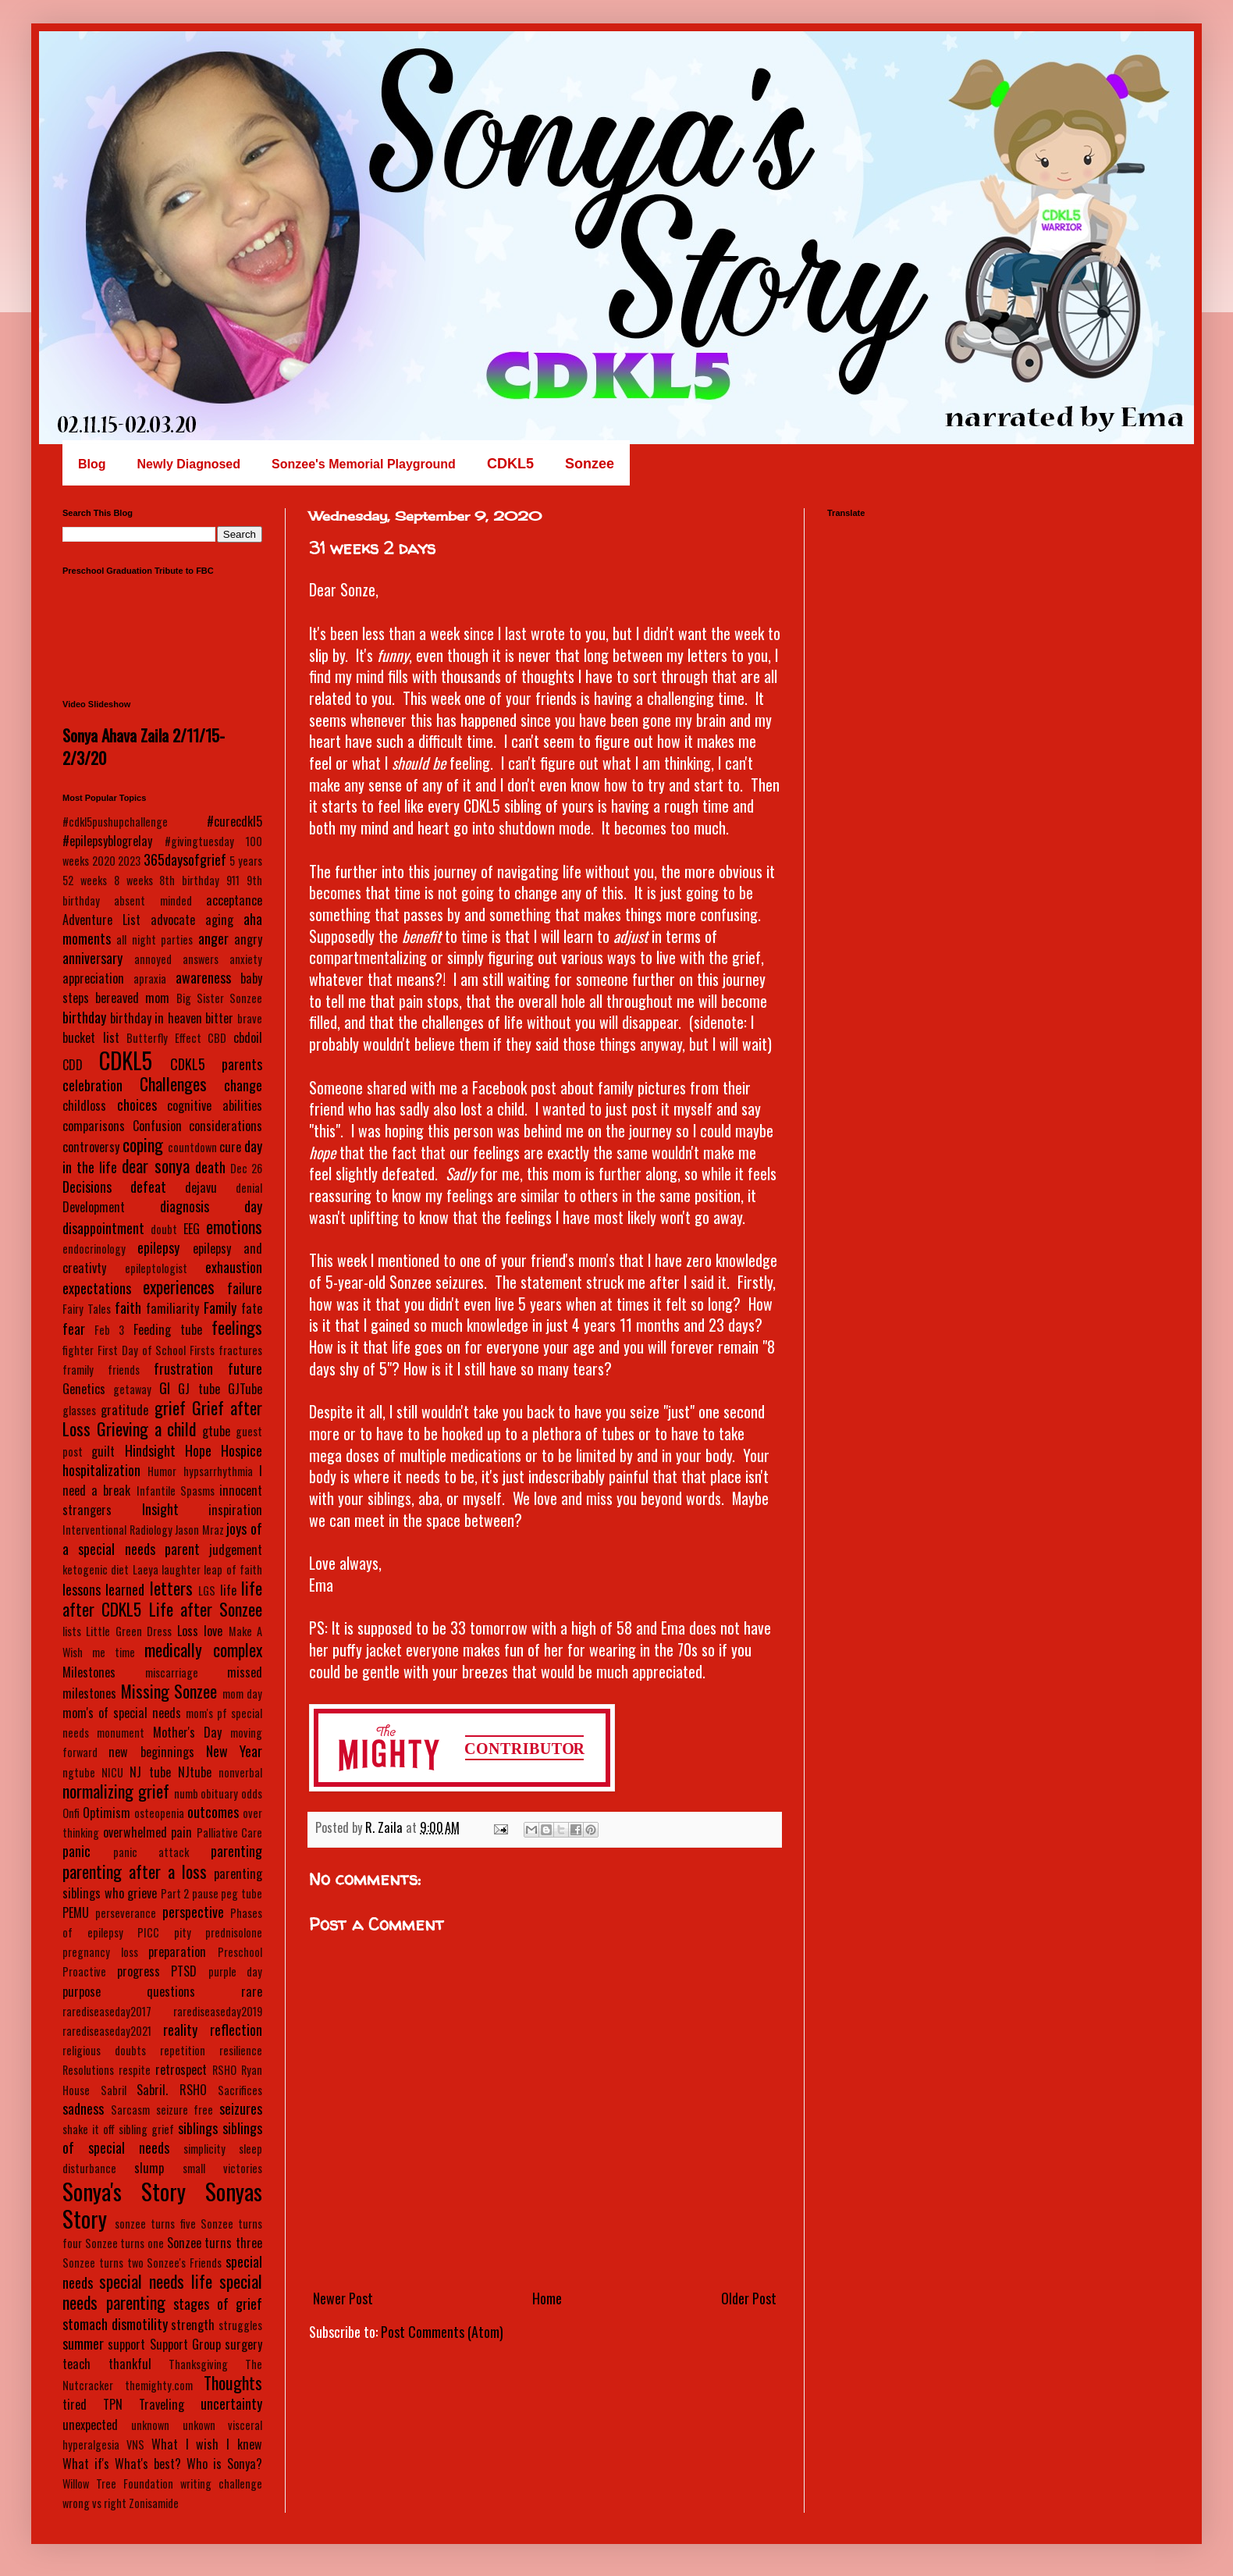 This screenshot has height=2576, width=1233. I want to click on Life after Sonzee, so click(206, 1608).